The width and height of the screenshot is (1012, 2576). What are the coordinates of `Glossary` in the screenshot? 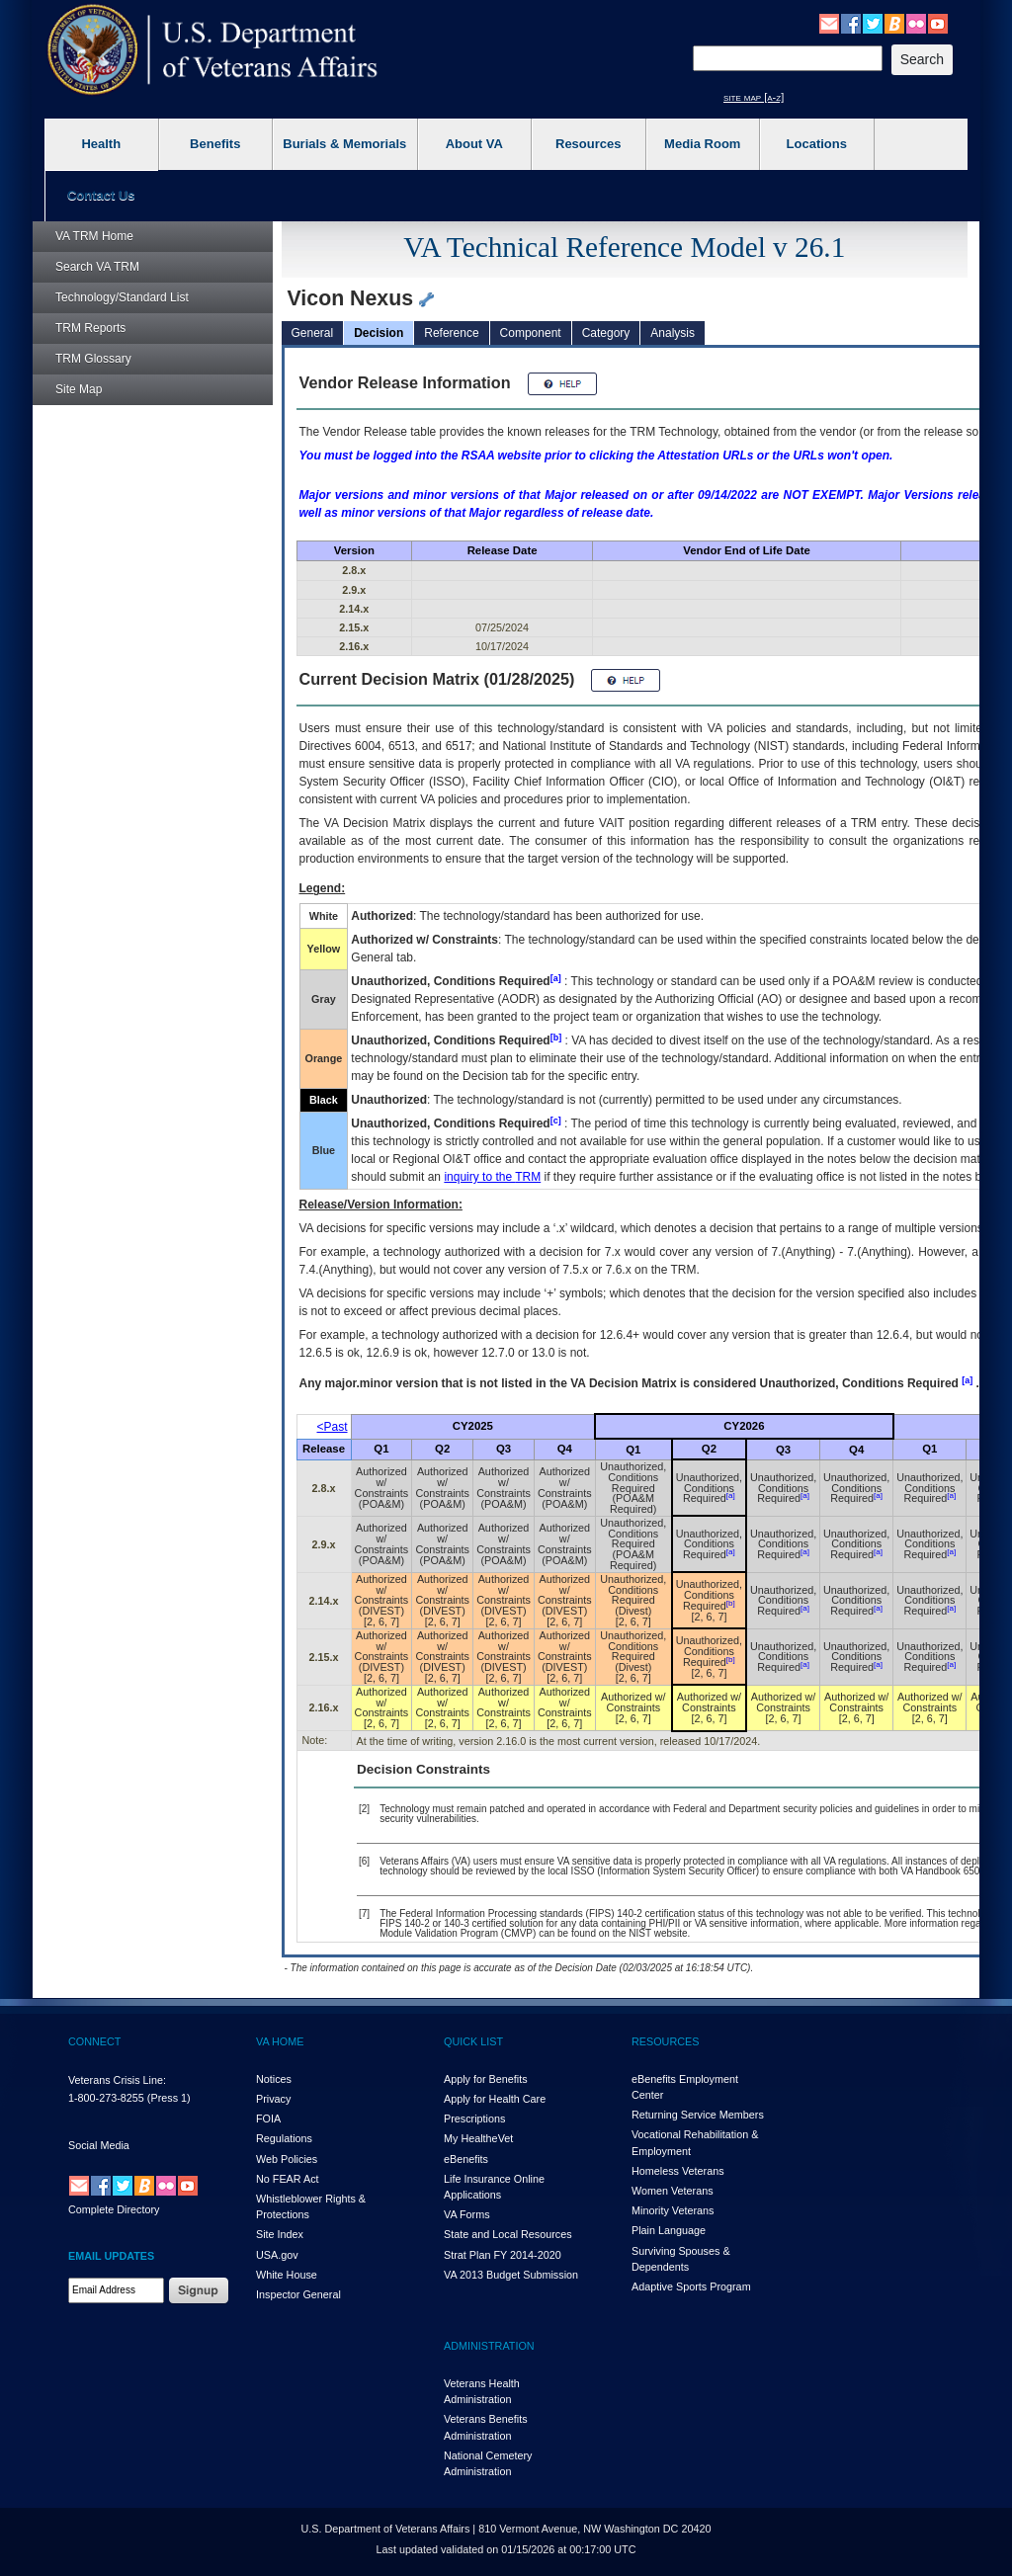 It's located at (93, 359).